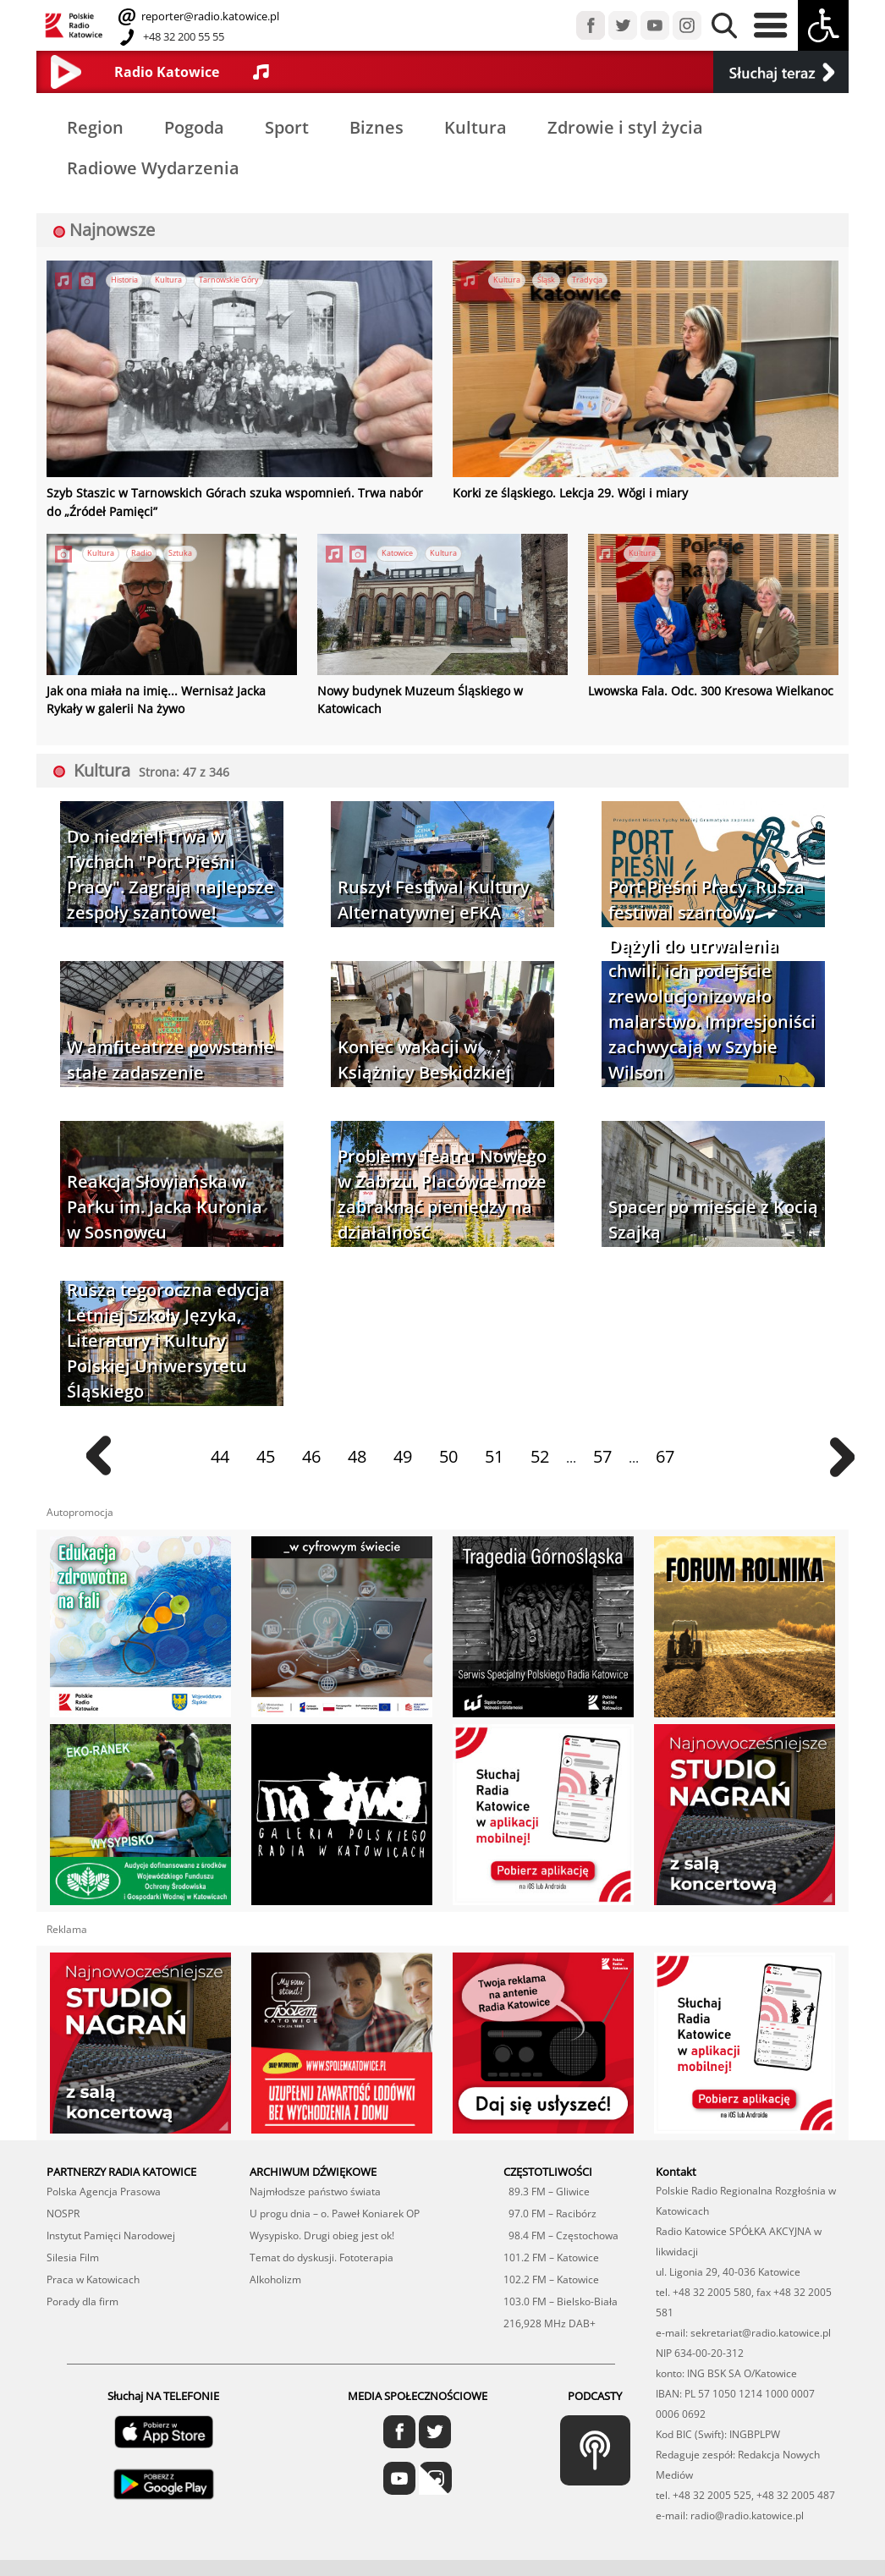 This screenshot has height=2576, width=885. Describe the element at coordinates (321, 2251) in the screenshot. I see `Temat do dyskusji. Fototerapia` at that location.